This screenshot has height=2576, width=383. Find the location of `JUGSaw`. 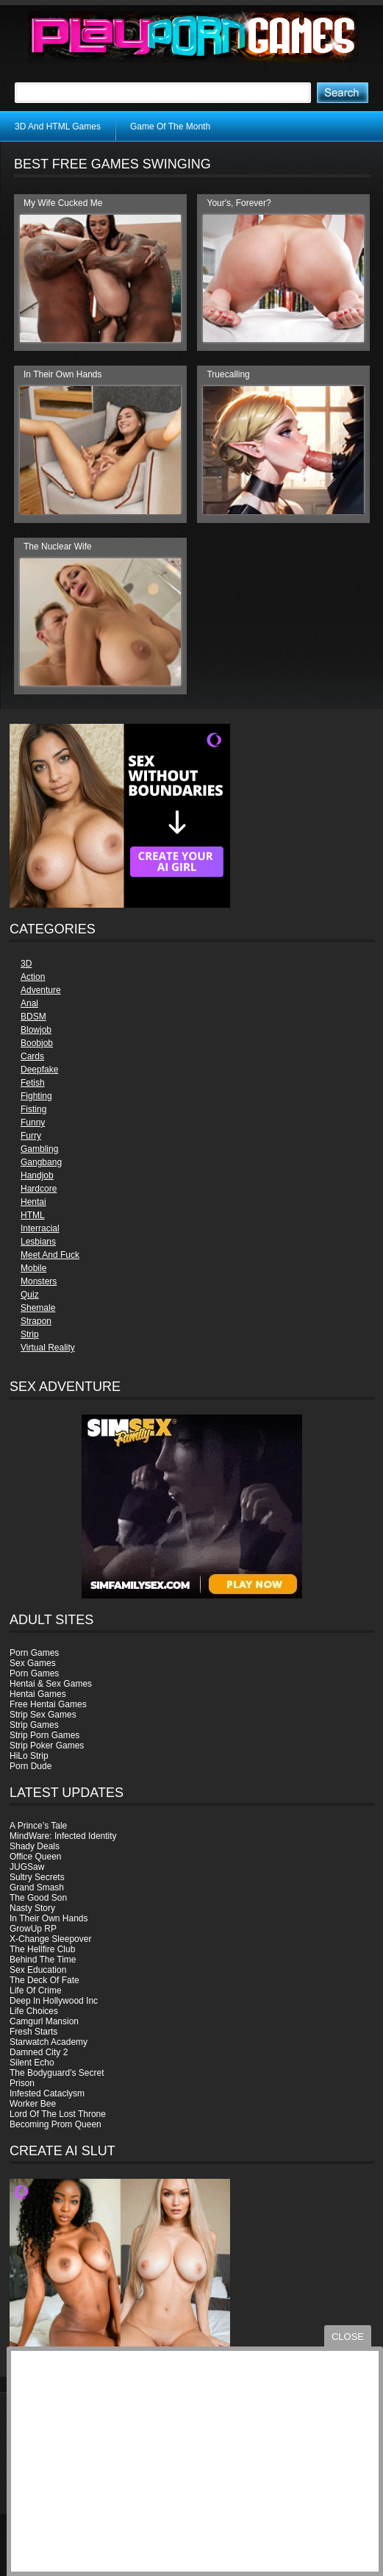

JUGSaw is located at coordinates (27, 1867).